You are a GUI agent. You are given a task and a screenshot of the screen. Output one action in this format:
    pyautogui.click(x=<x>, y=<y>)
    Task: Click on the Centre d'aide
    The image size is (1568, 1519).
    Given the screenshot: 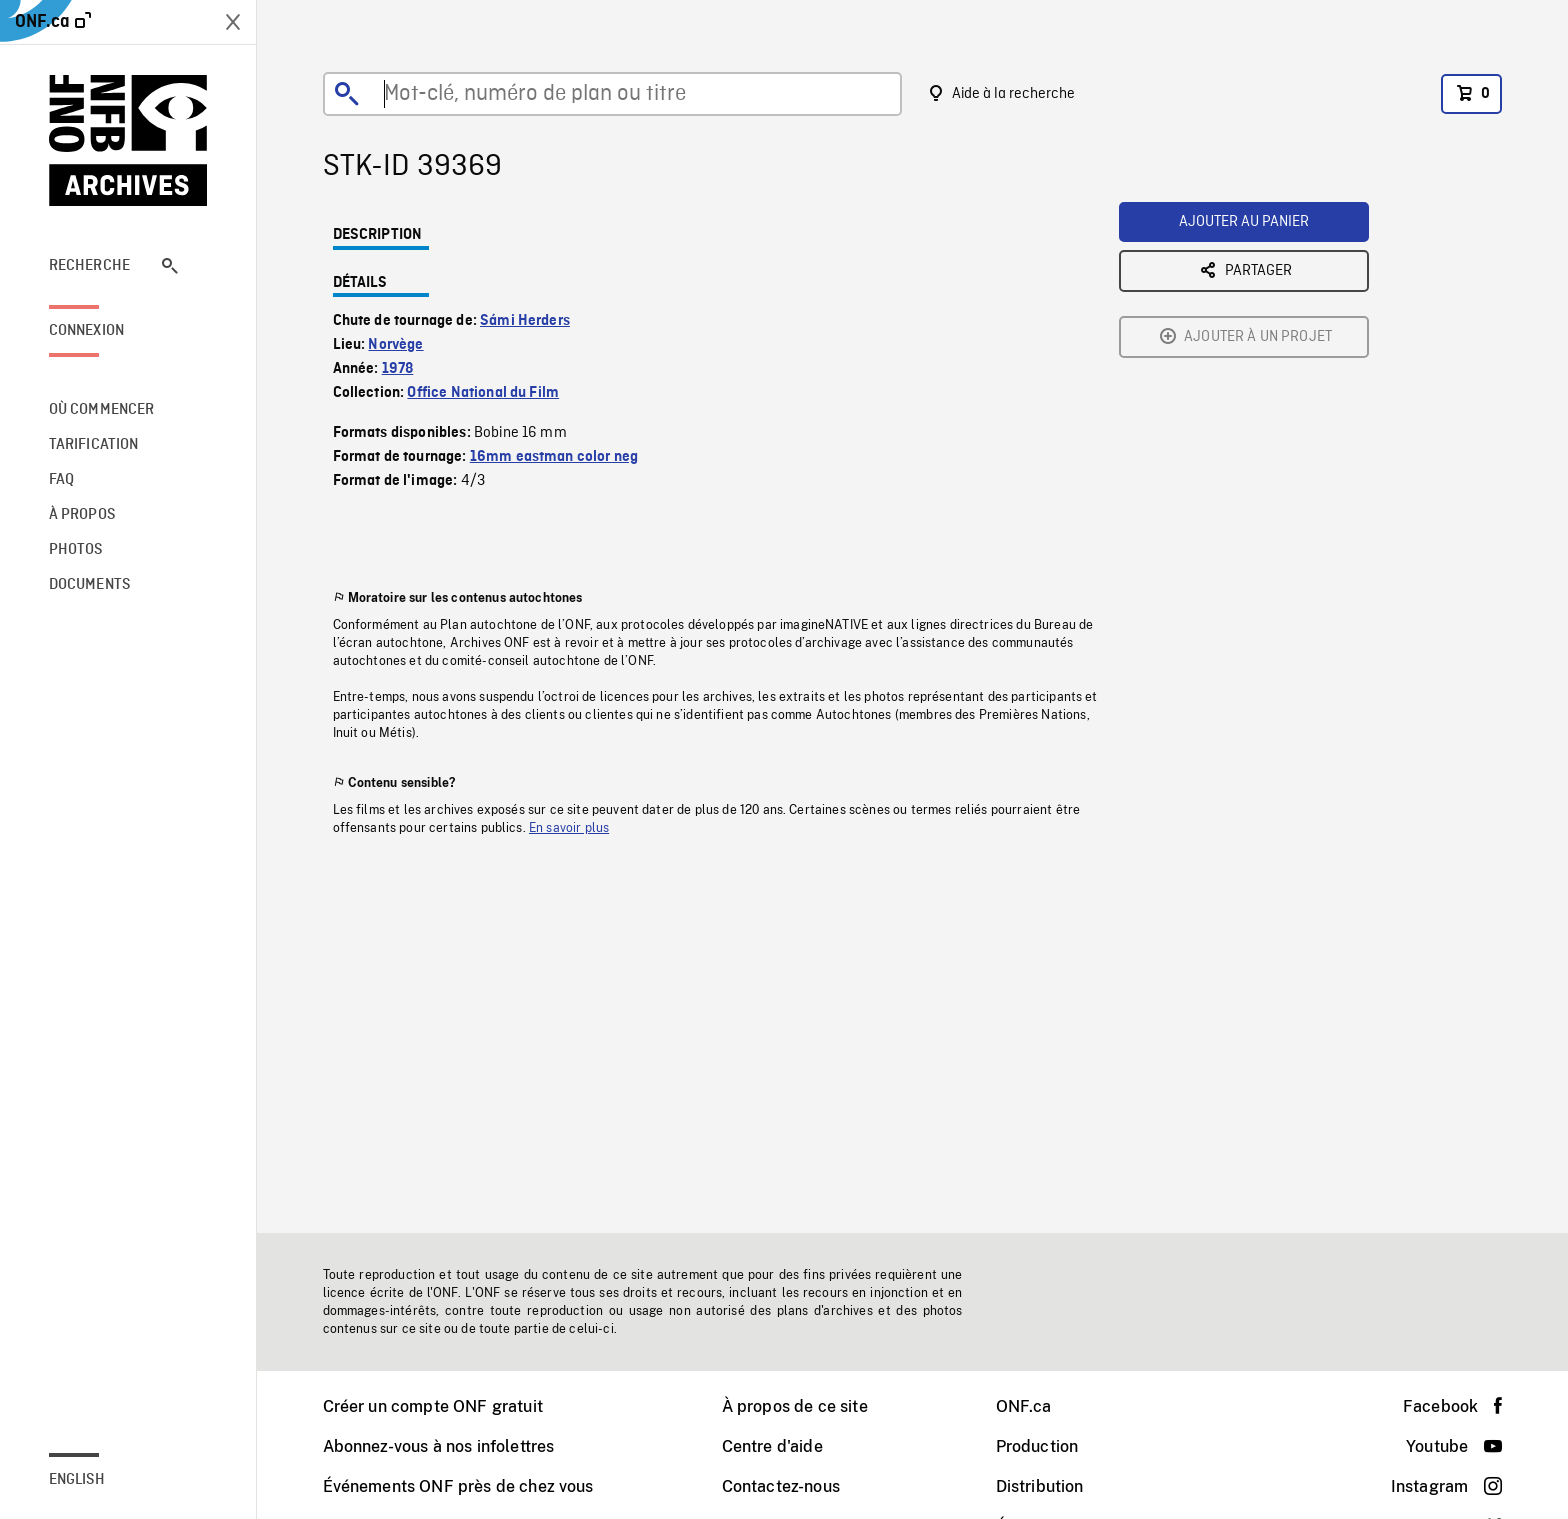 What is the action you would take?
    pyautogui.click(x=772, y=1446)
    